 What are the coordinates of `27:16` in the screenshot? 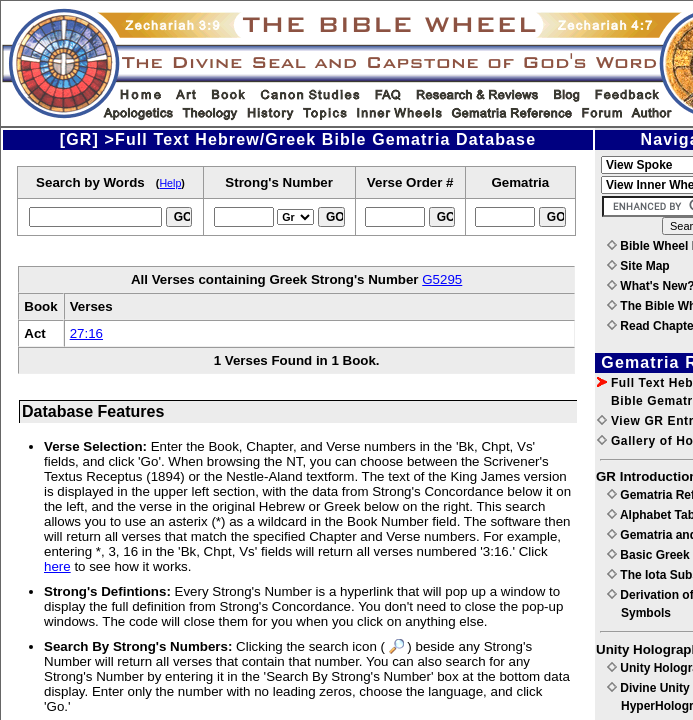 It's located at (86, 333).